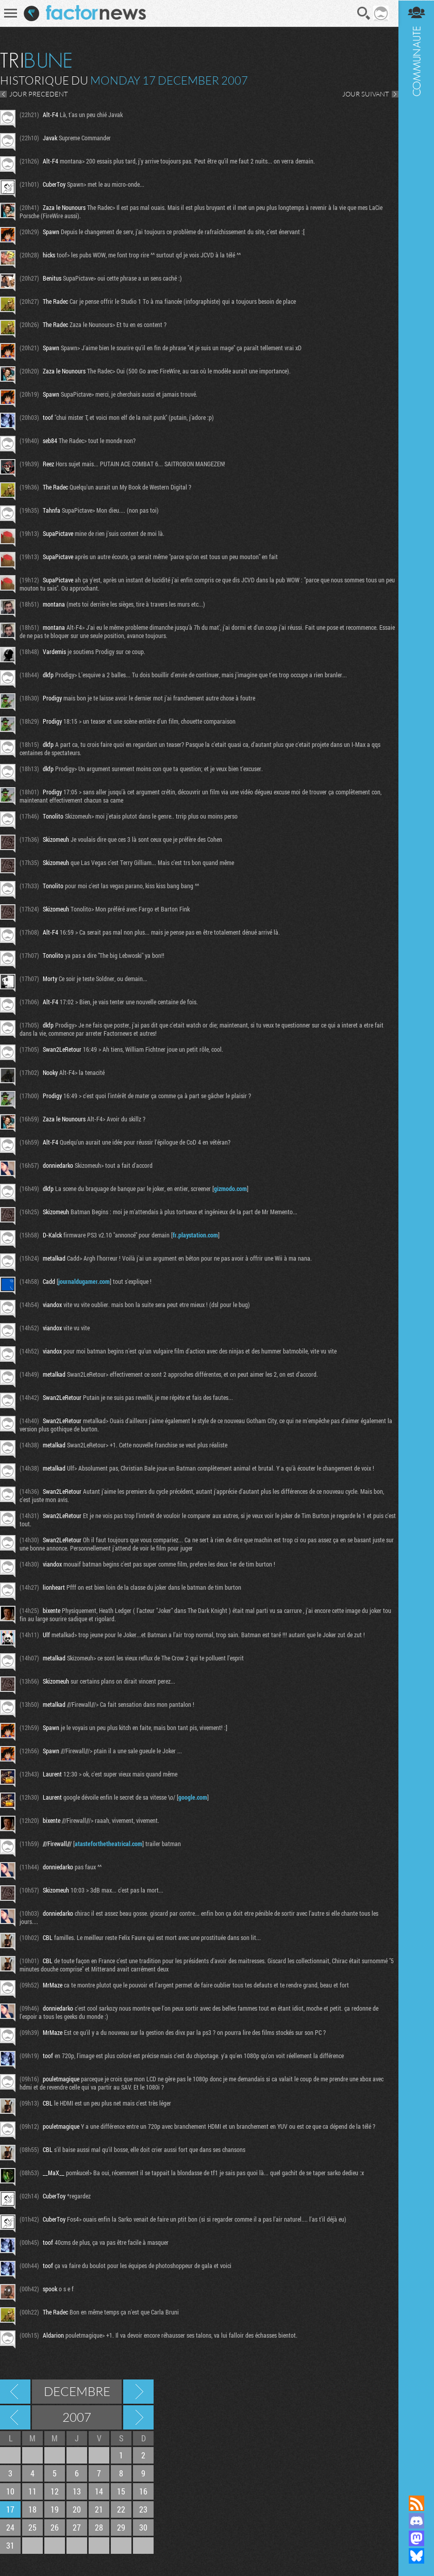 Image resolution: width=434 pixels, height=2576 pixels. What do you see at coordinates (77, 2509) in the screenshot?
I see `20` at bounding box center [77, 2509].